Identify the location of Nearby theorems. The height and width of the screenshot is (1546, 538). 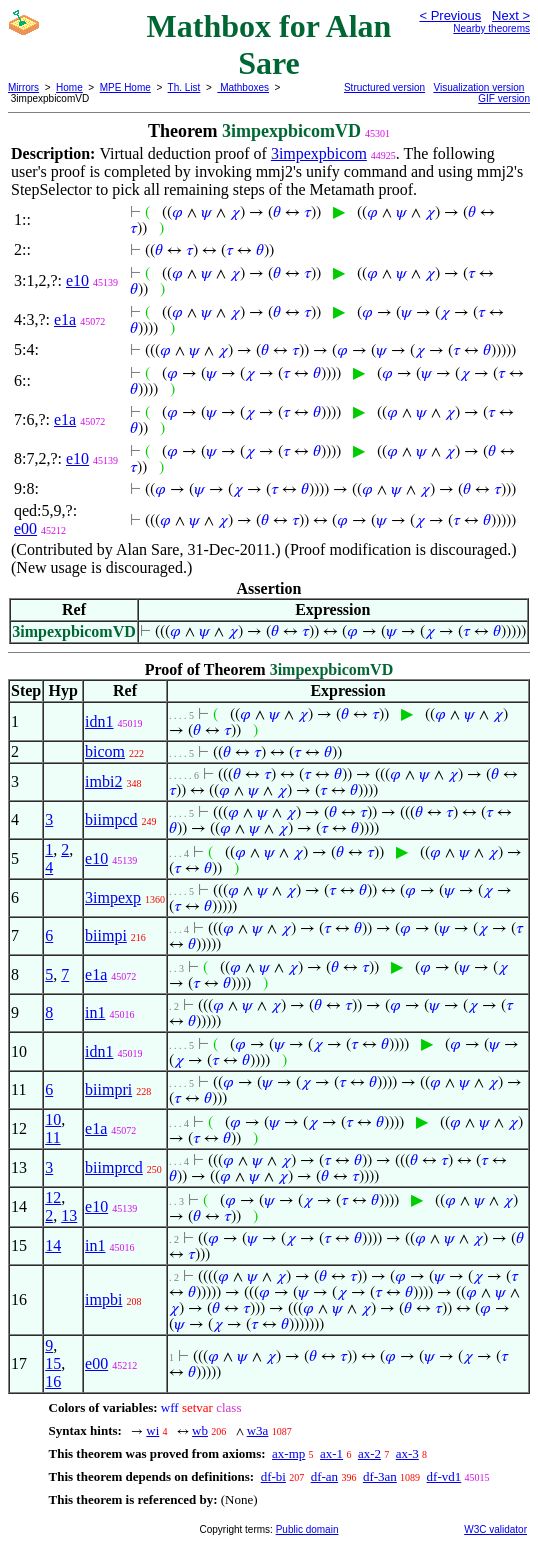
(491, 28).